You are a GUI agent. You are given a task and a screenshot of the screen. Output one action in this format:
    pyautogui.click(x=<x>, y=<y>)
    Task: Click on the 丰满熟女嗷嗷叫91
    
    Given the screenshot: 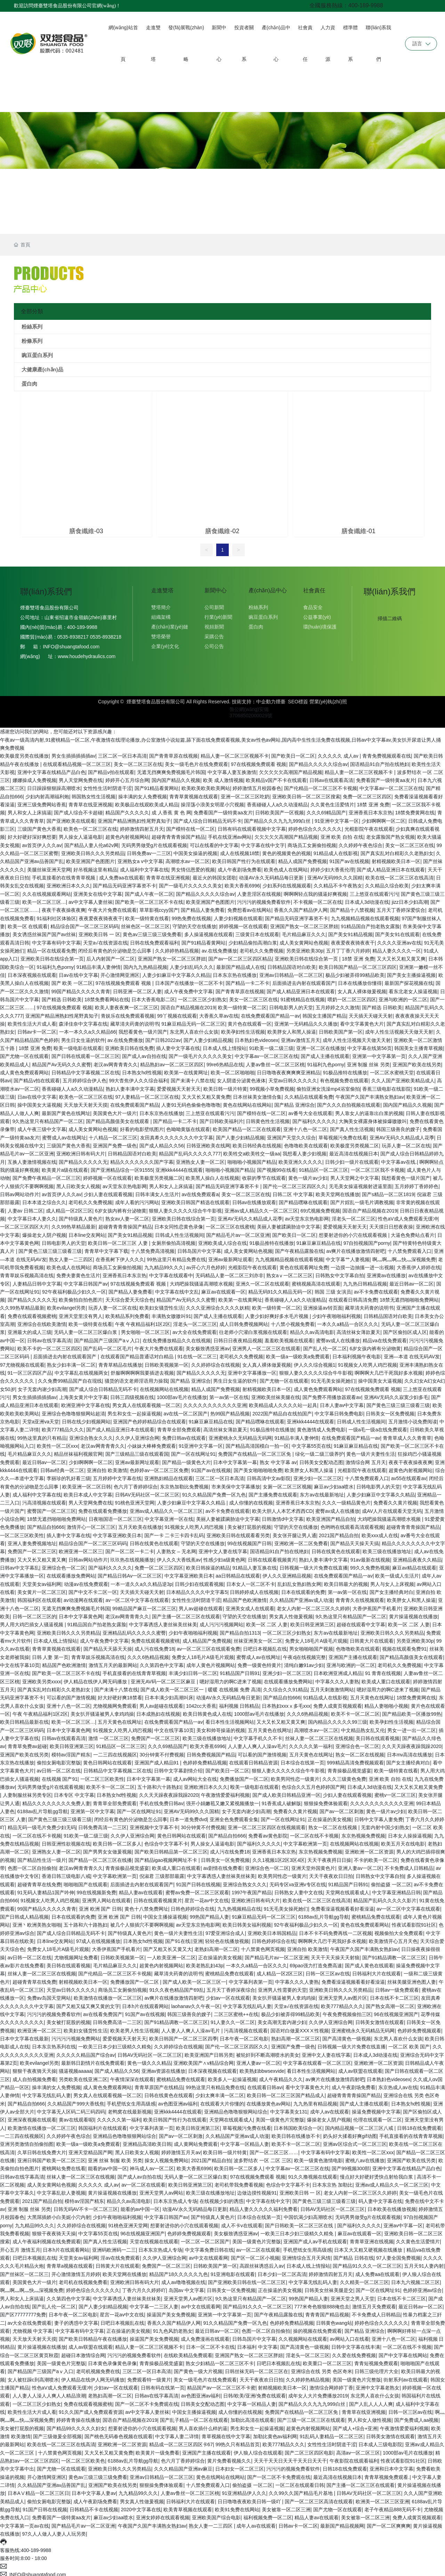 What is the action you would take?
    pyautogui.click(x=171, y=1313)
    